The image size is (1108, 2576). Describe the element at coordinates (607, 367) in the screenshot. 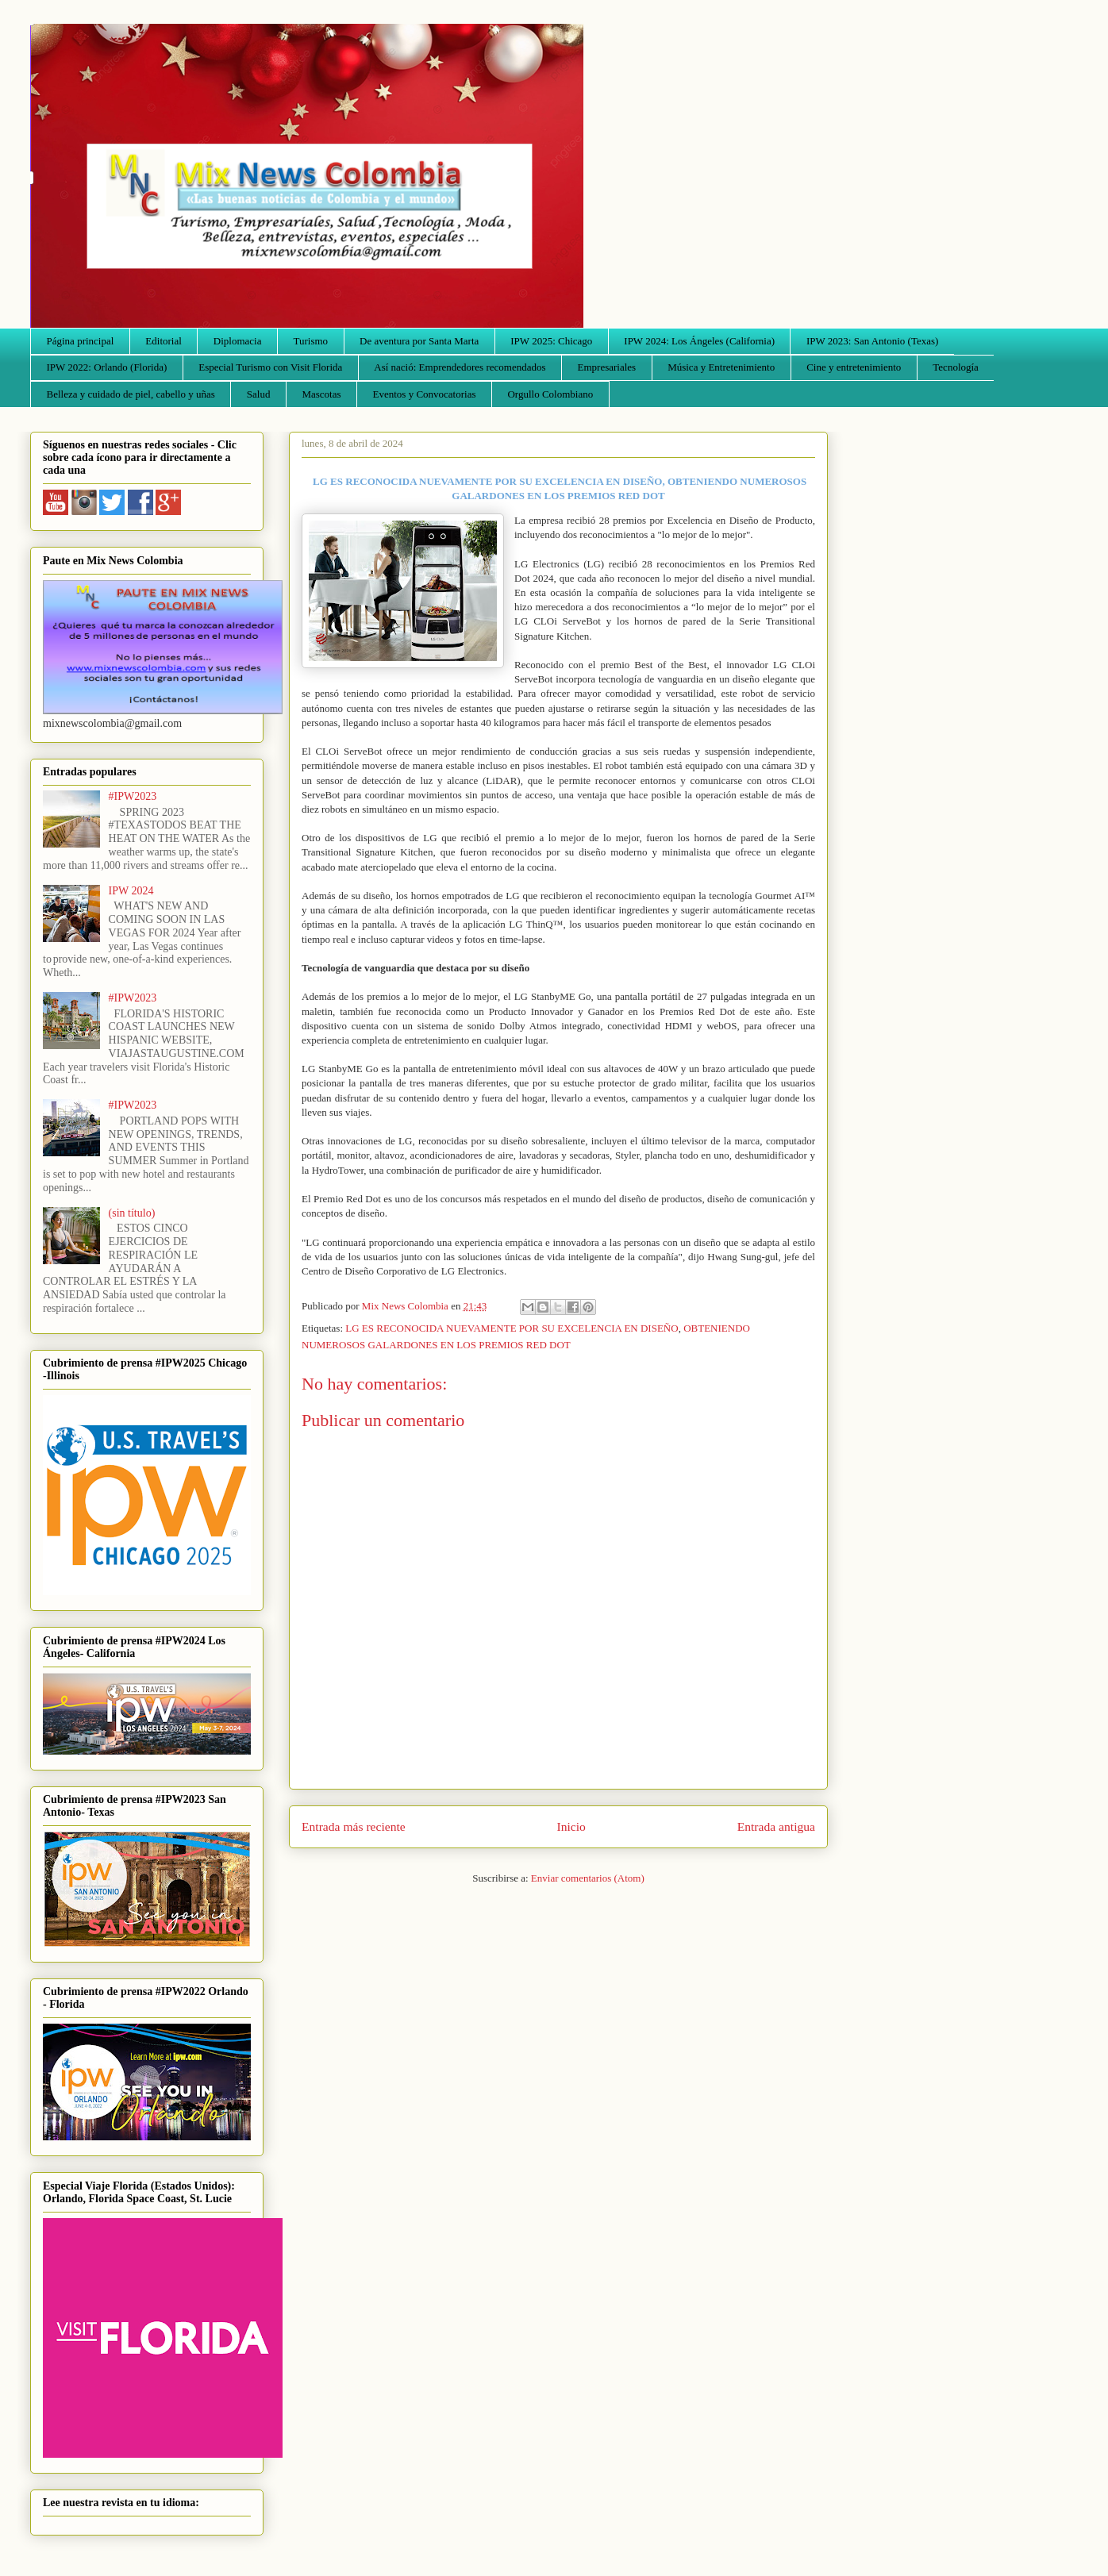

I see `Empresariales` at that location.